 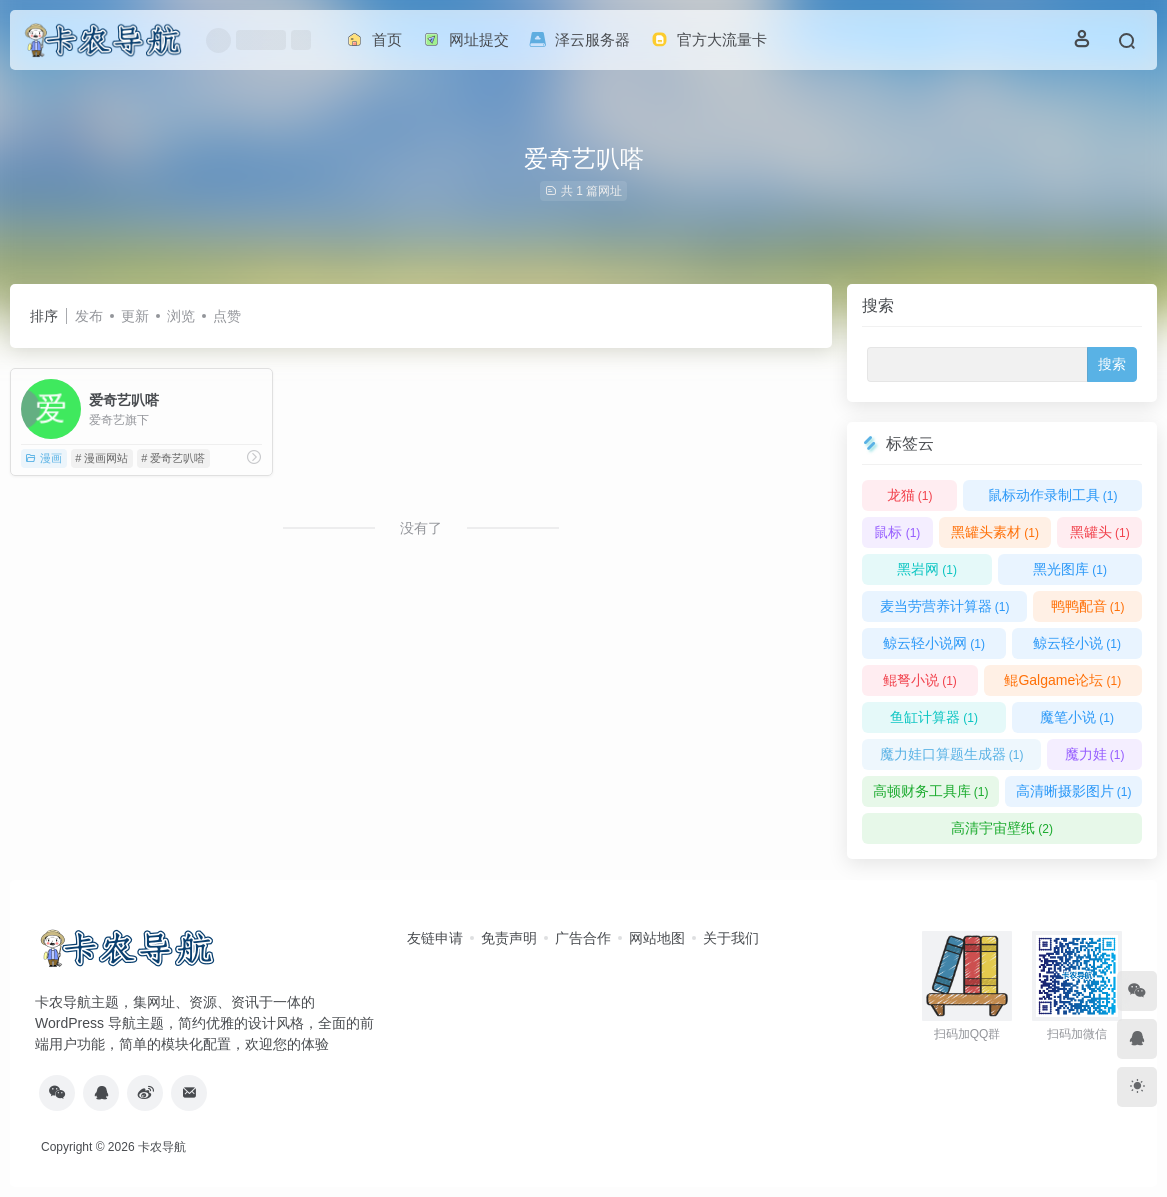 I want to click on 高顿财务工具库, so click(x=931, y=791).